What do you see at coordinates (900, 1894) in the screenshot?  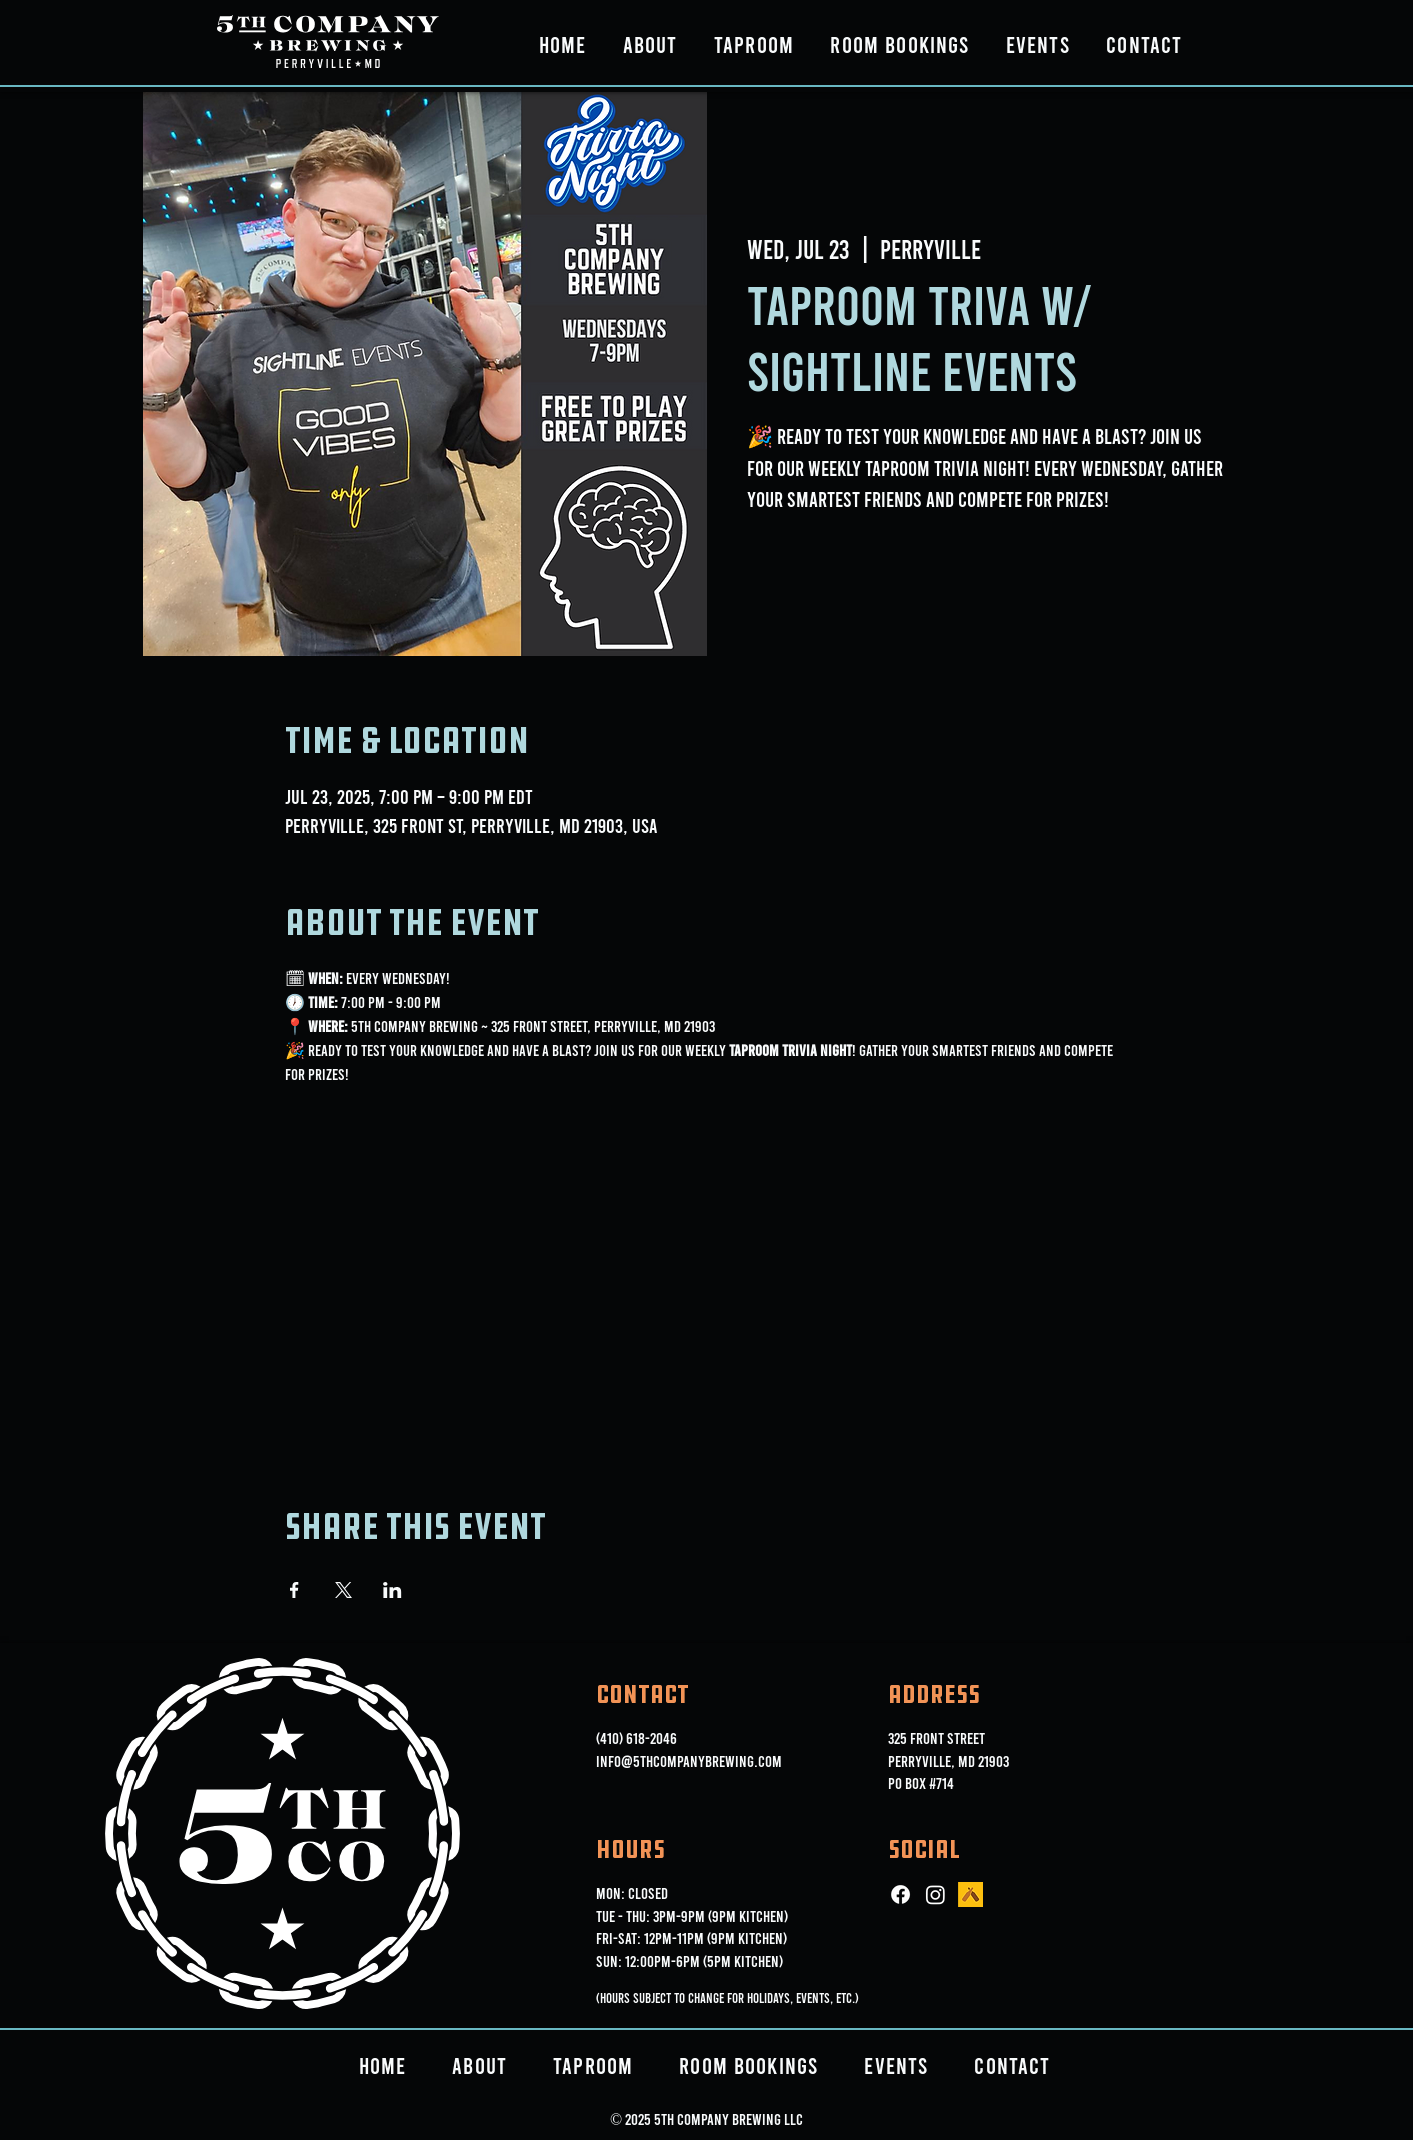 I see `[Facebook]` at bounding box center [900, 1894].